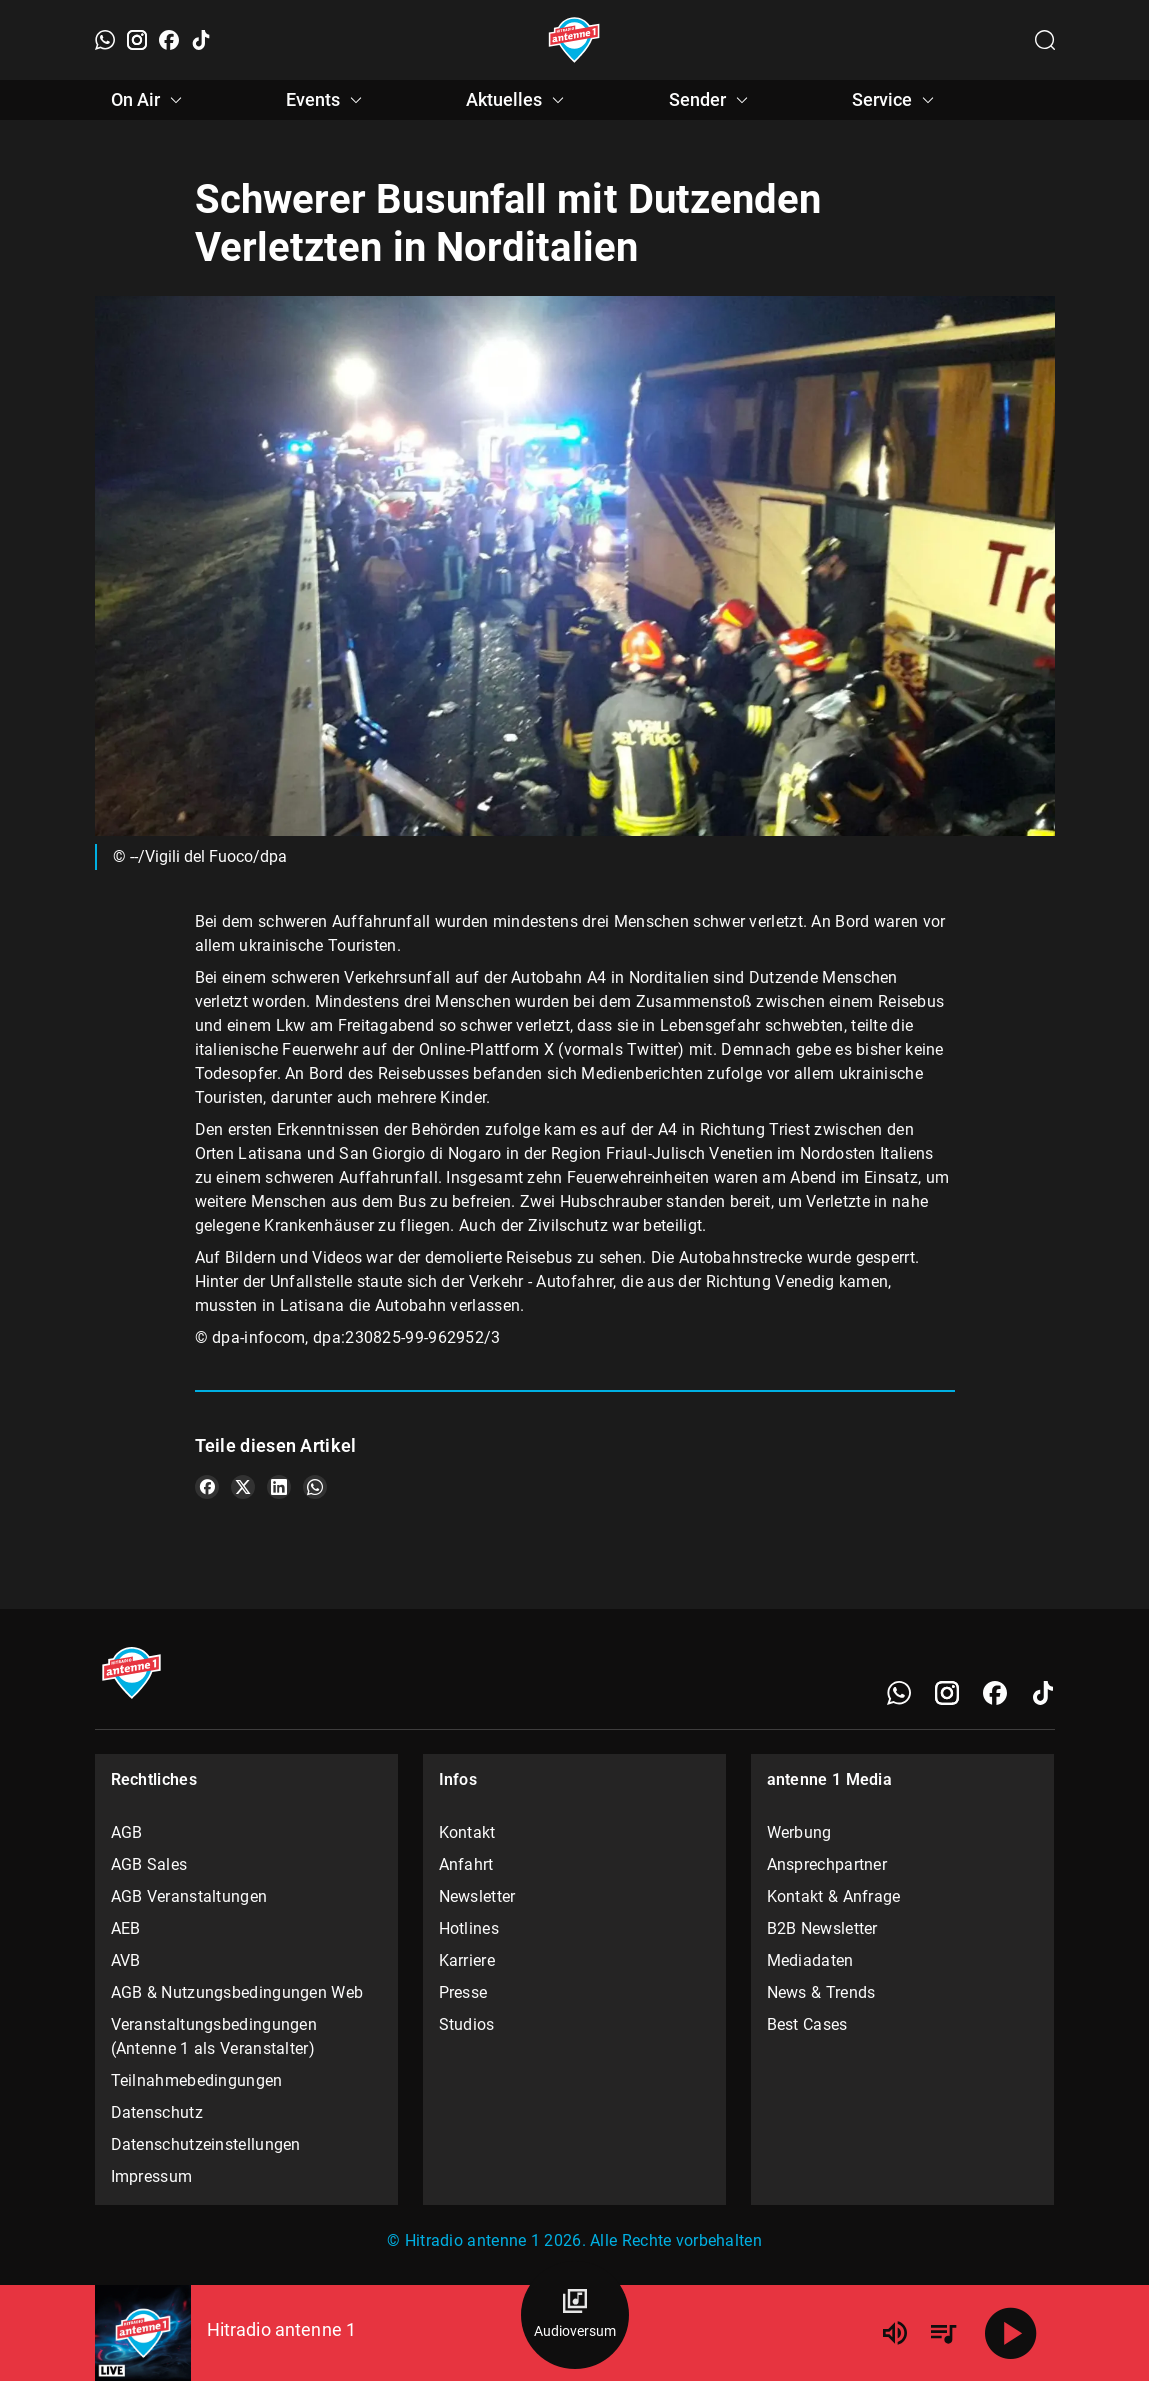 This screenshot has width=1149, height=2381. Describe the element at coordinates (126, 1928) in the screenshot. I see `AEB` at that location.